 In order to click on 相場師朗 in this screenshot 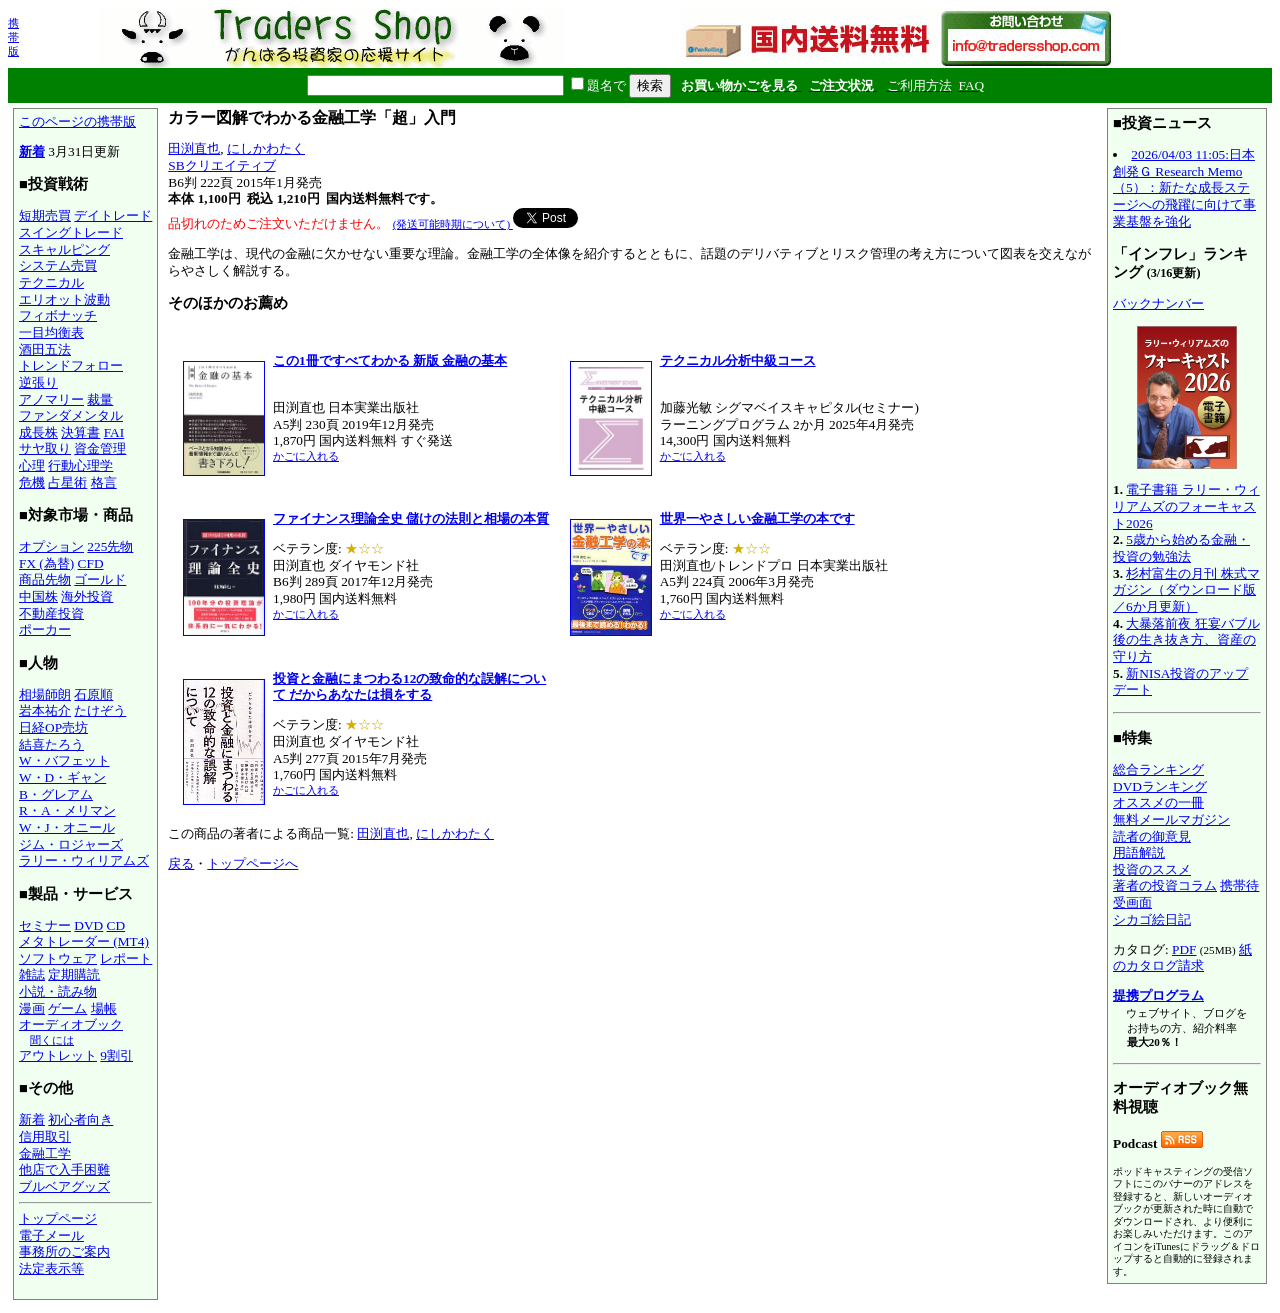, I will do `click(45, 694)`.